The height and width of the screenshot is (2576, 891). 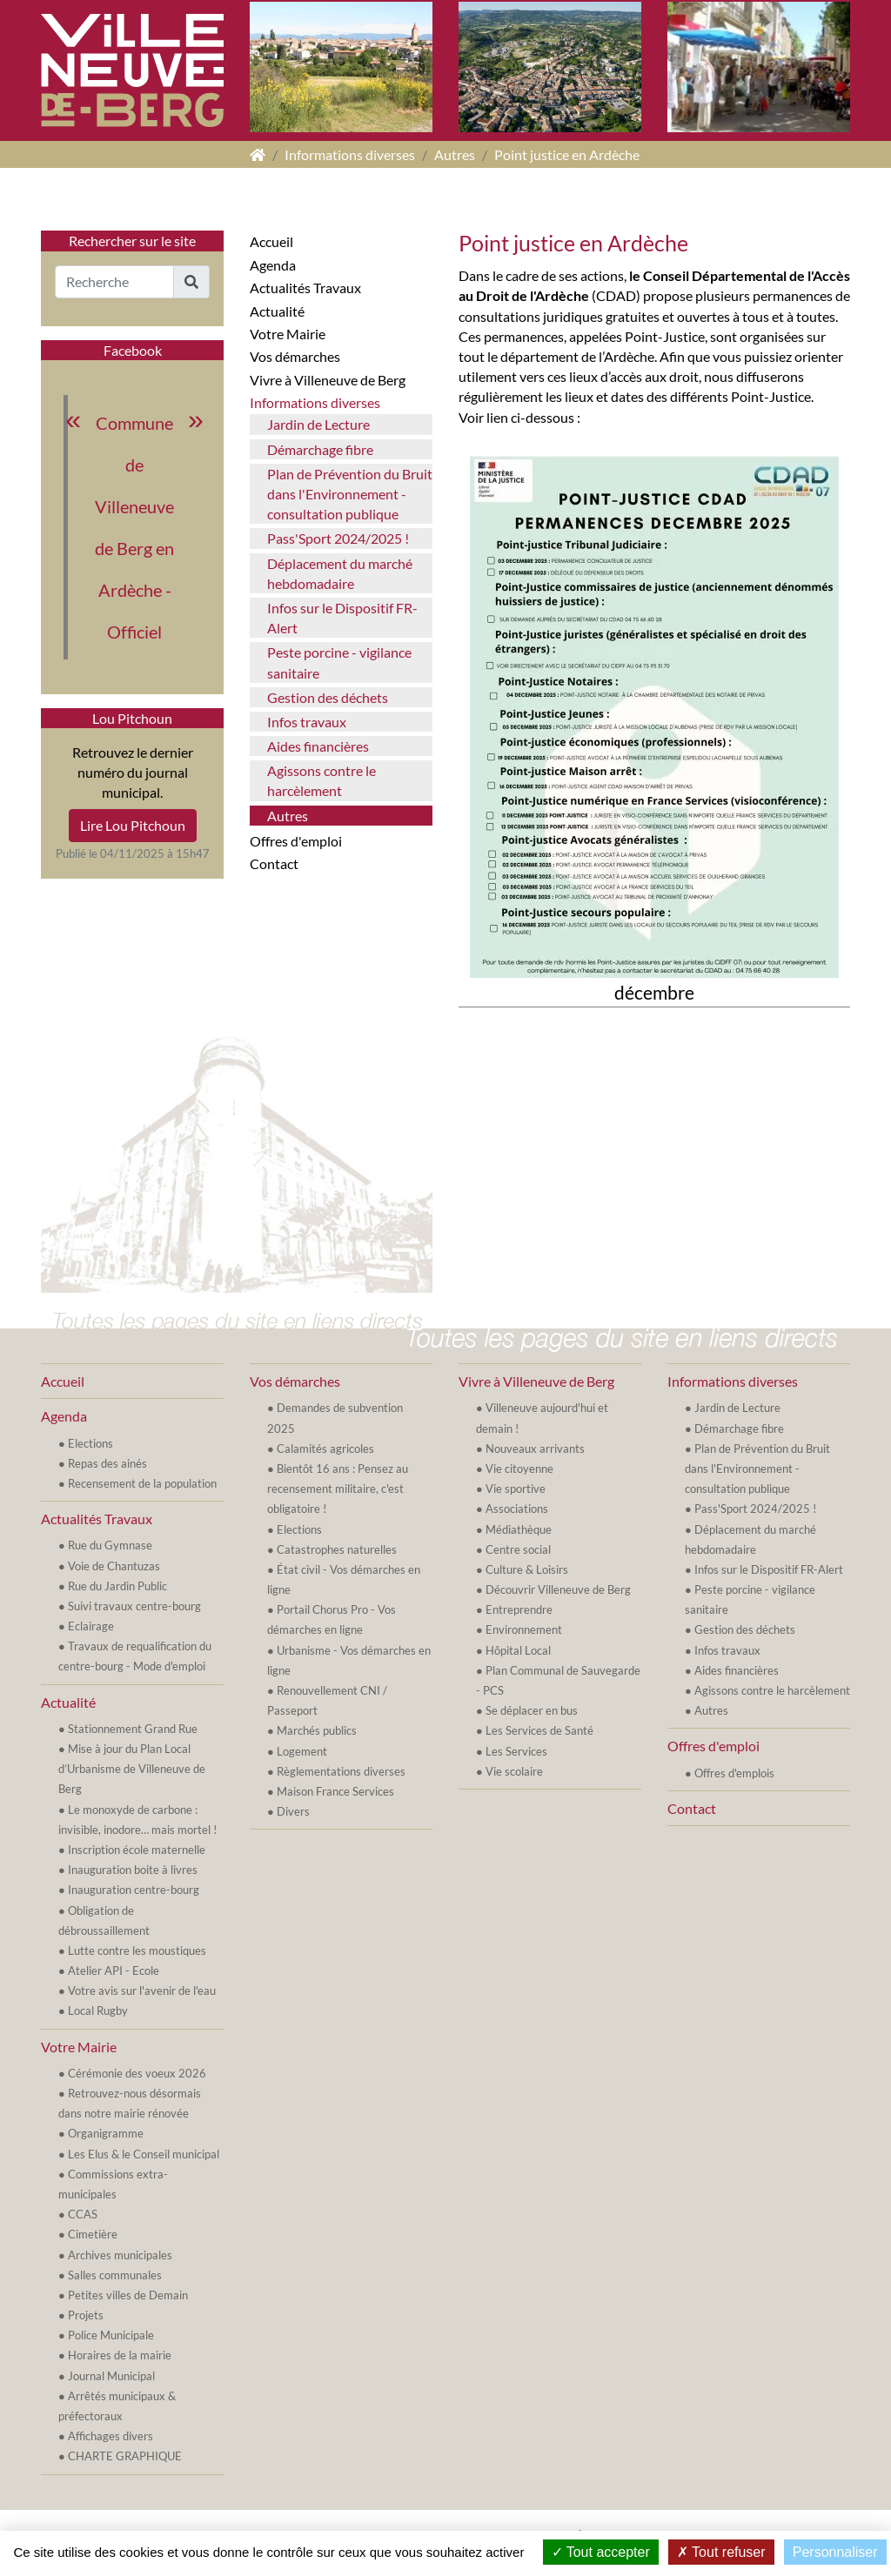 I want to click on Jardin de Lecture, so click(x=318, y=424).